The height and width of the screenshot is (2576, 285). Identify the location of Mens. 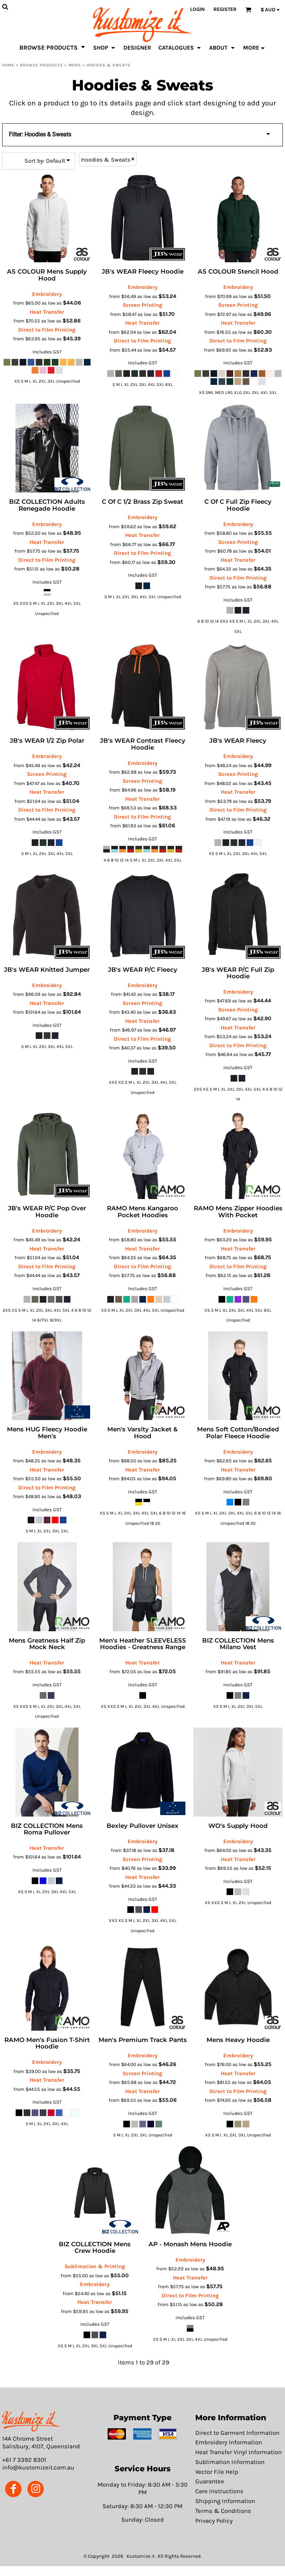
(75, 65).